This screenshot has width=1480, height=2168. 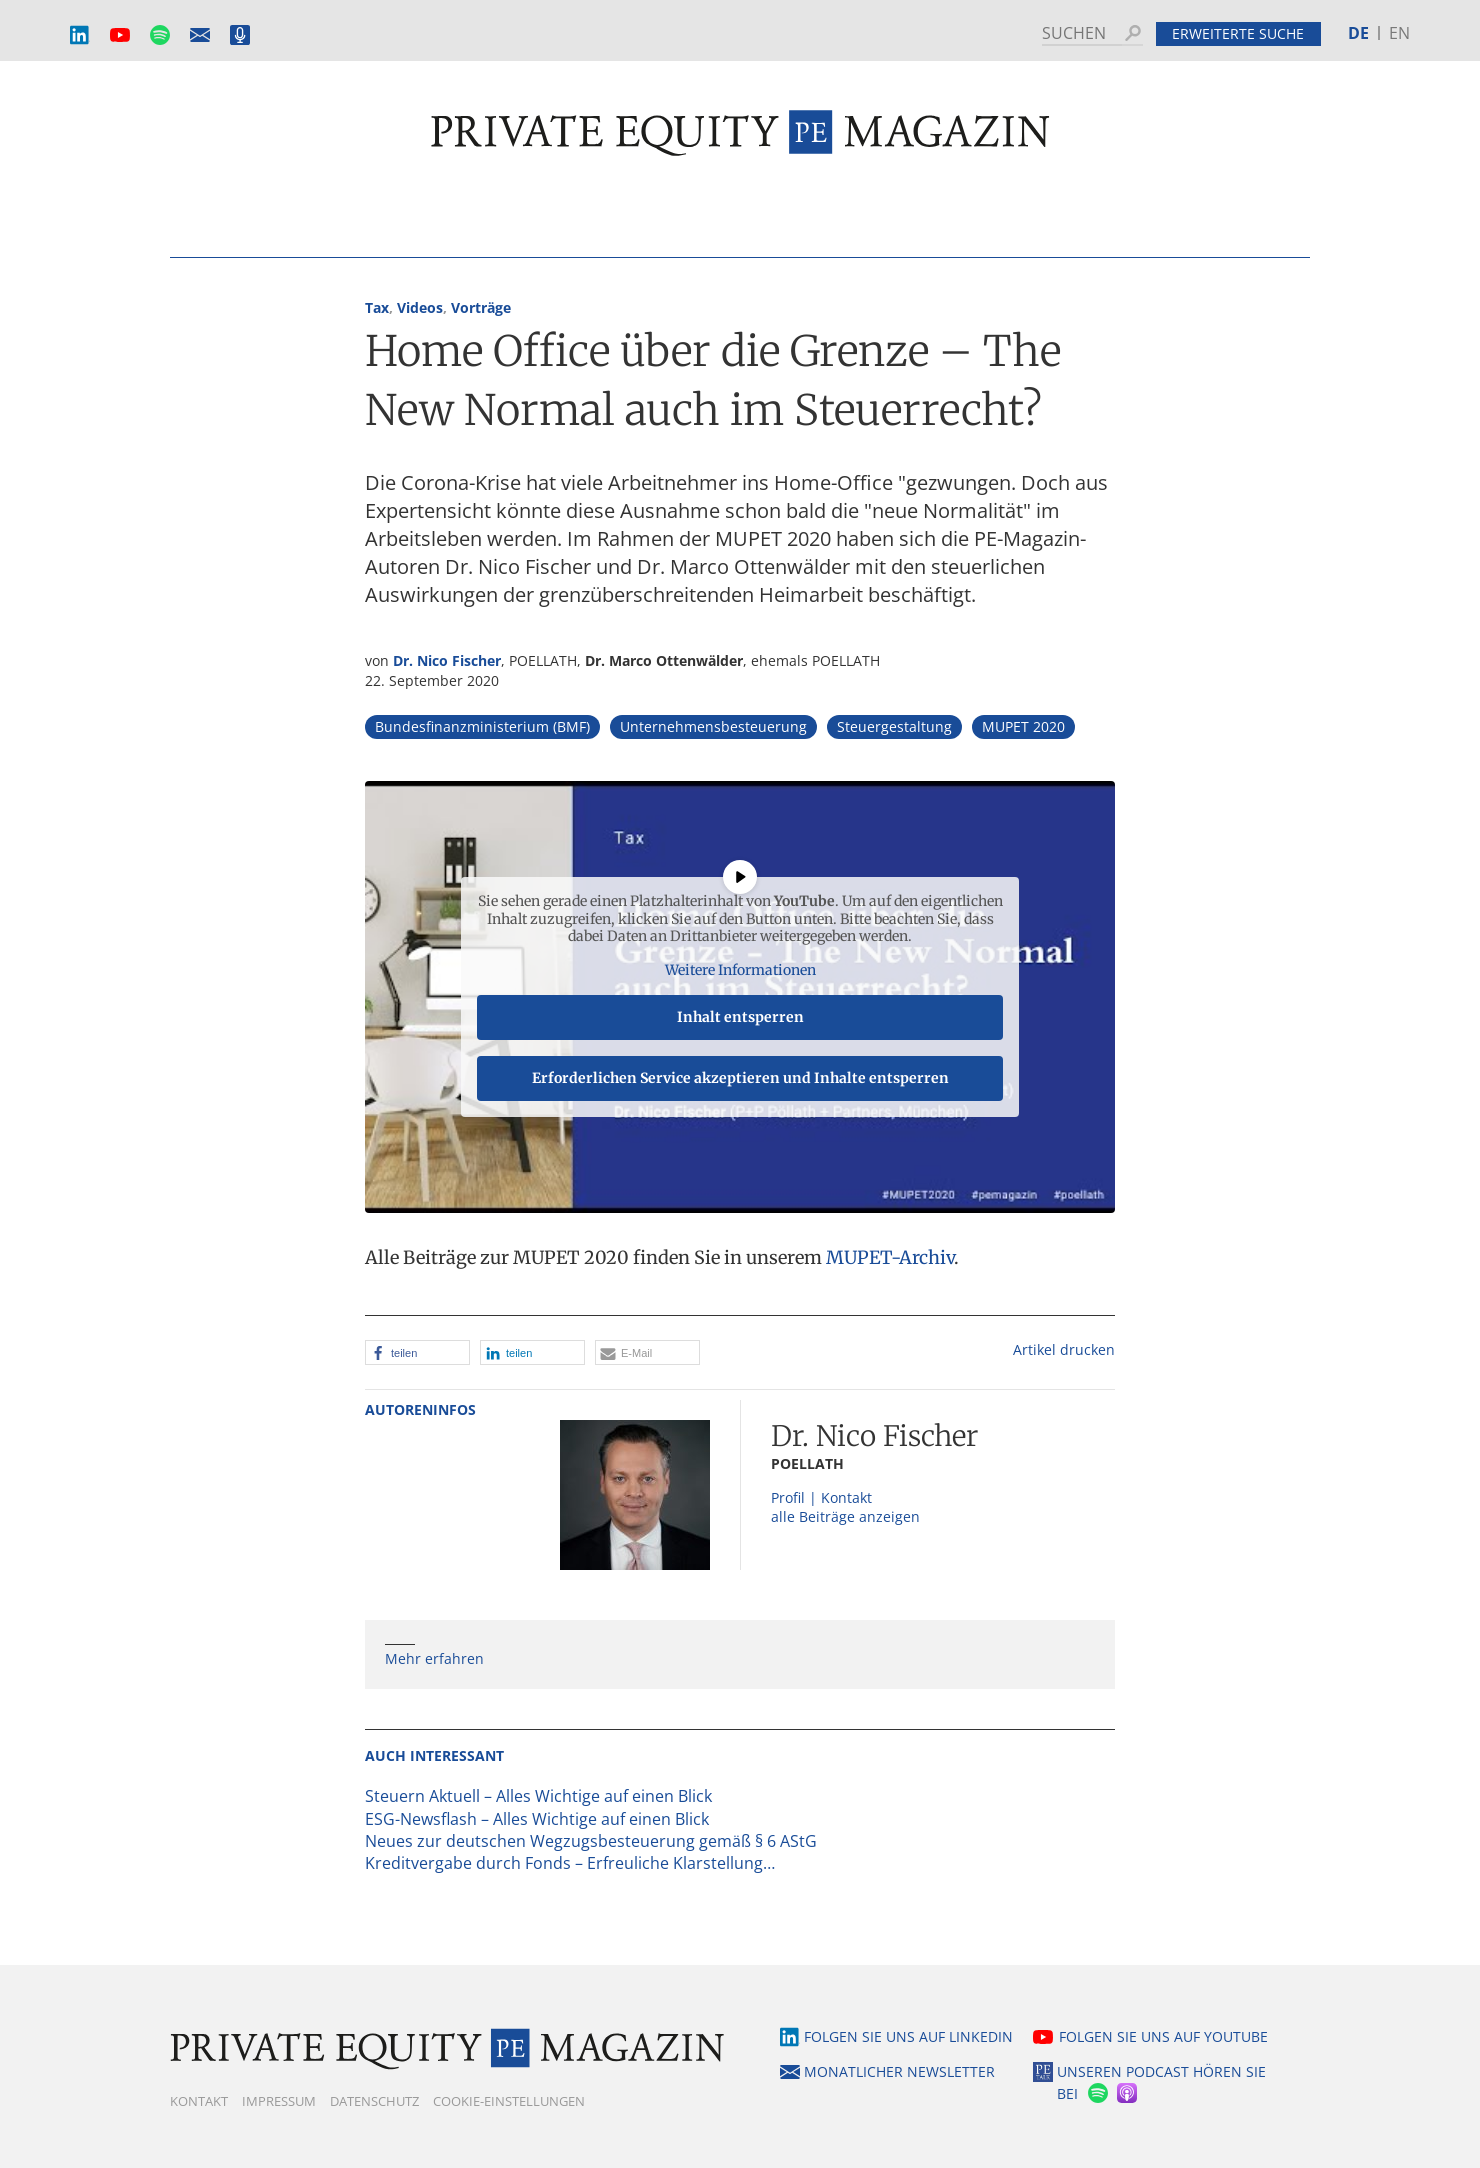 I want to click on [button], so click(x=417, y=1352).